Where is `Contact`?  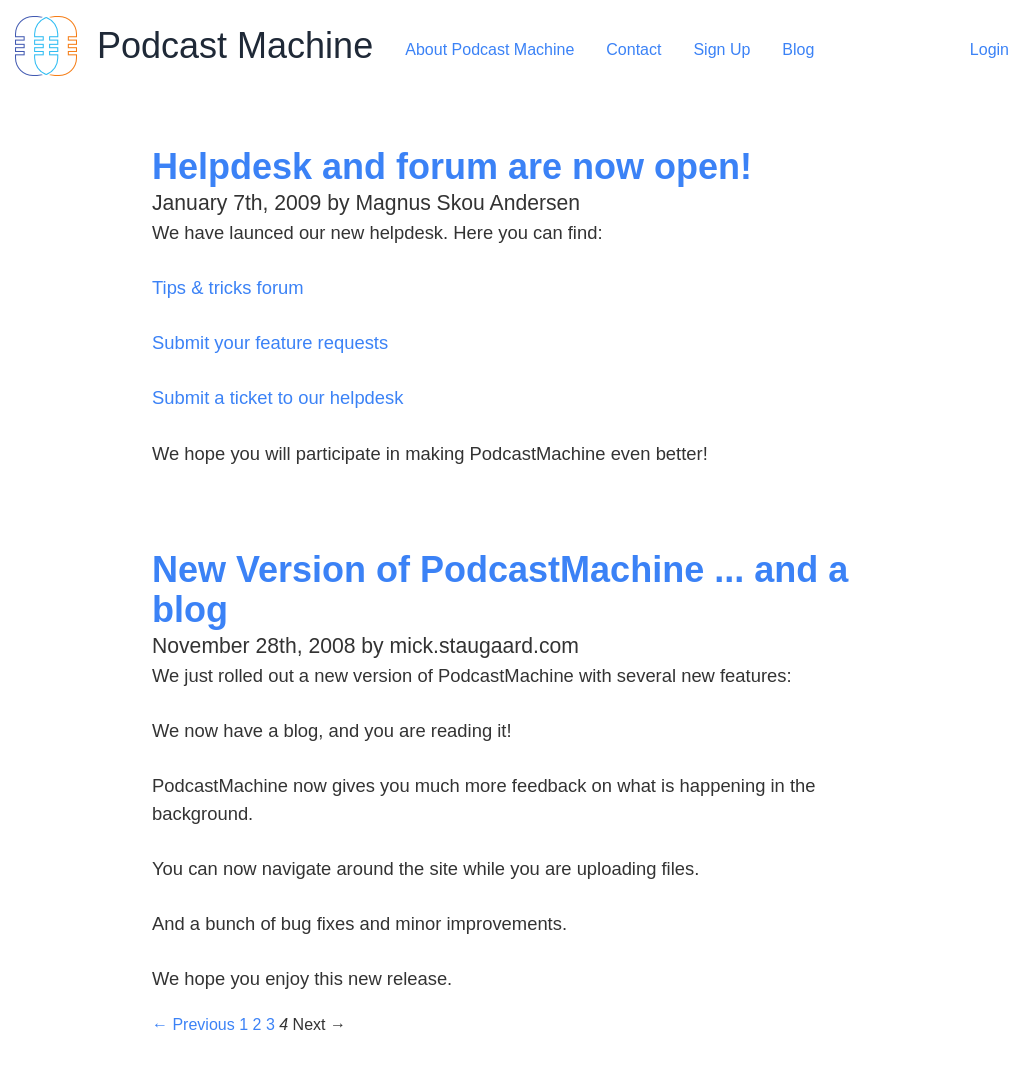
Contact is located at coordinates (633, 49).